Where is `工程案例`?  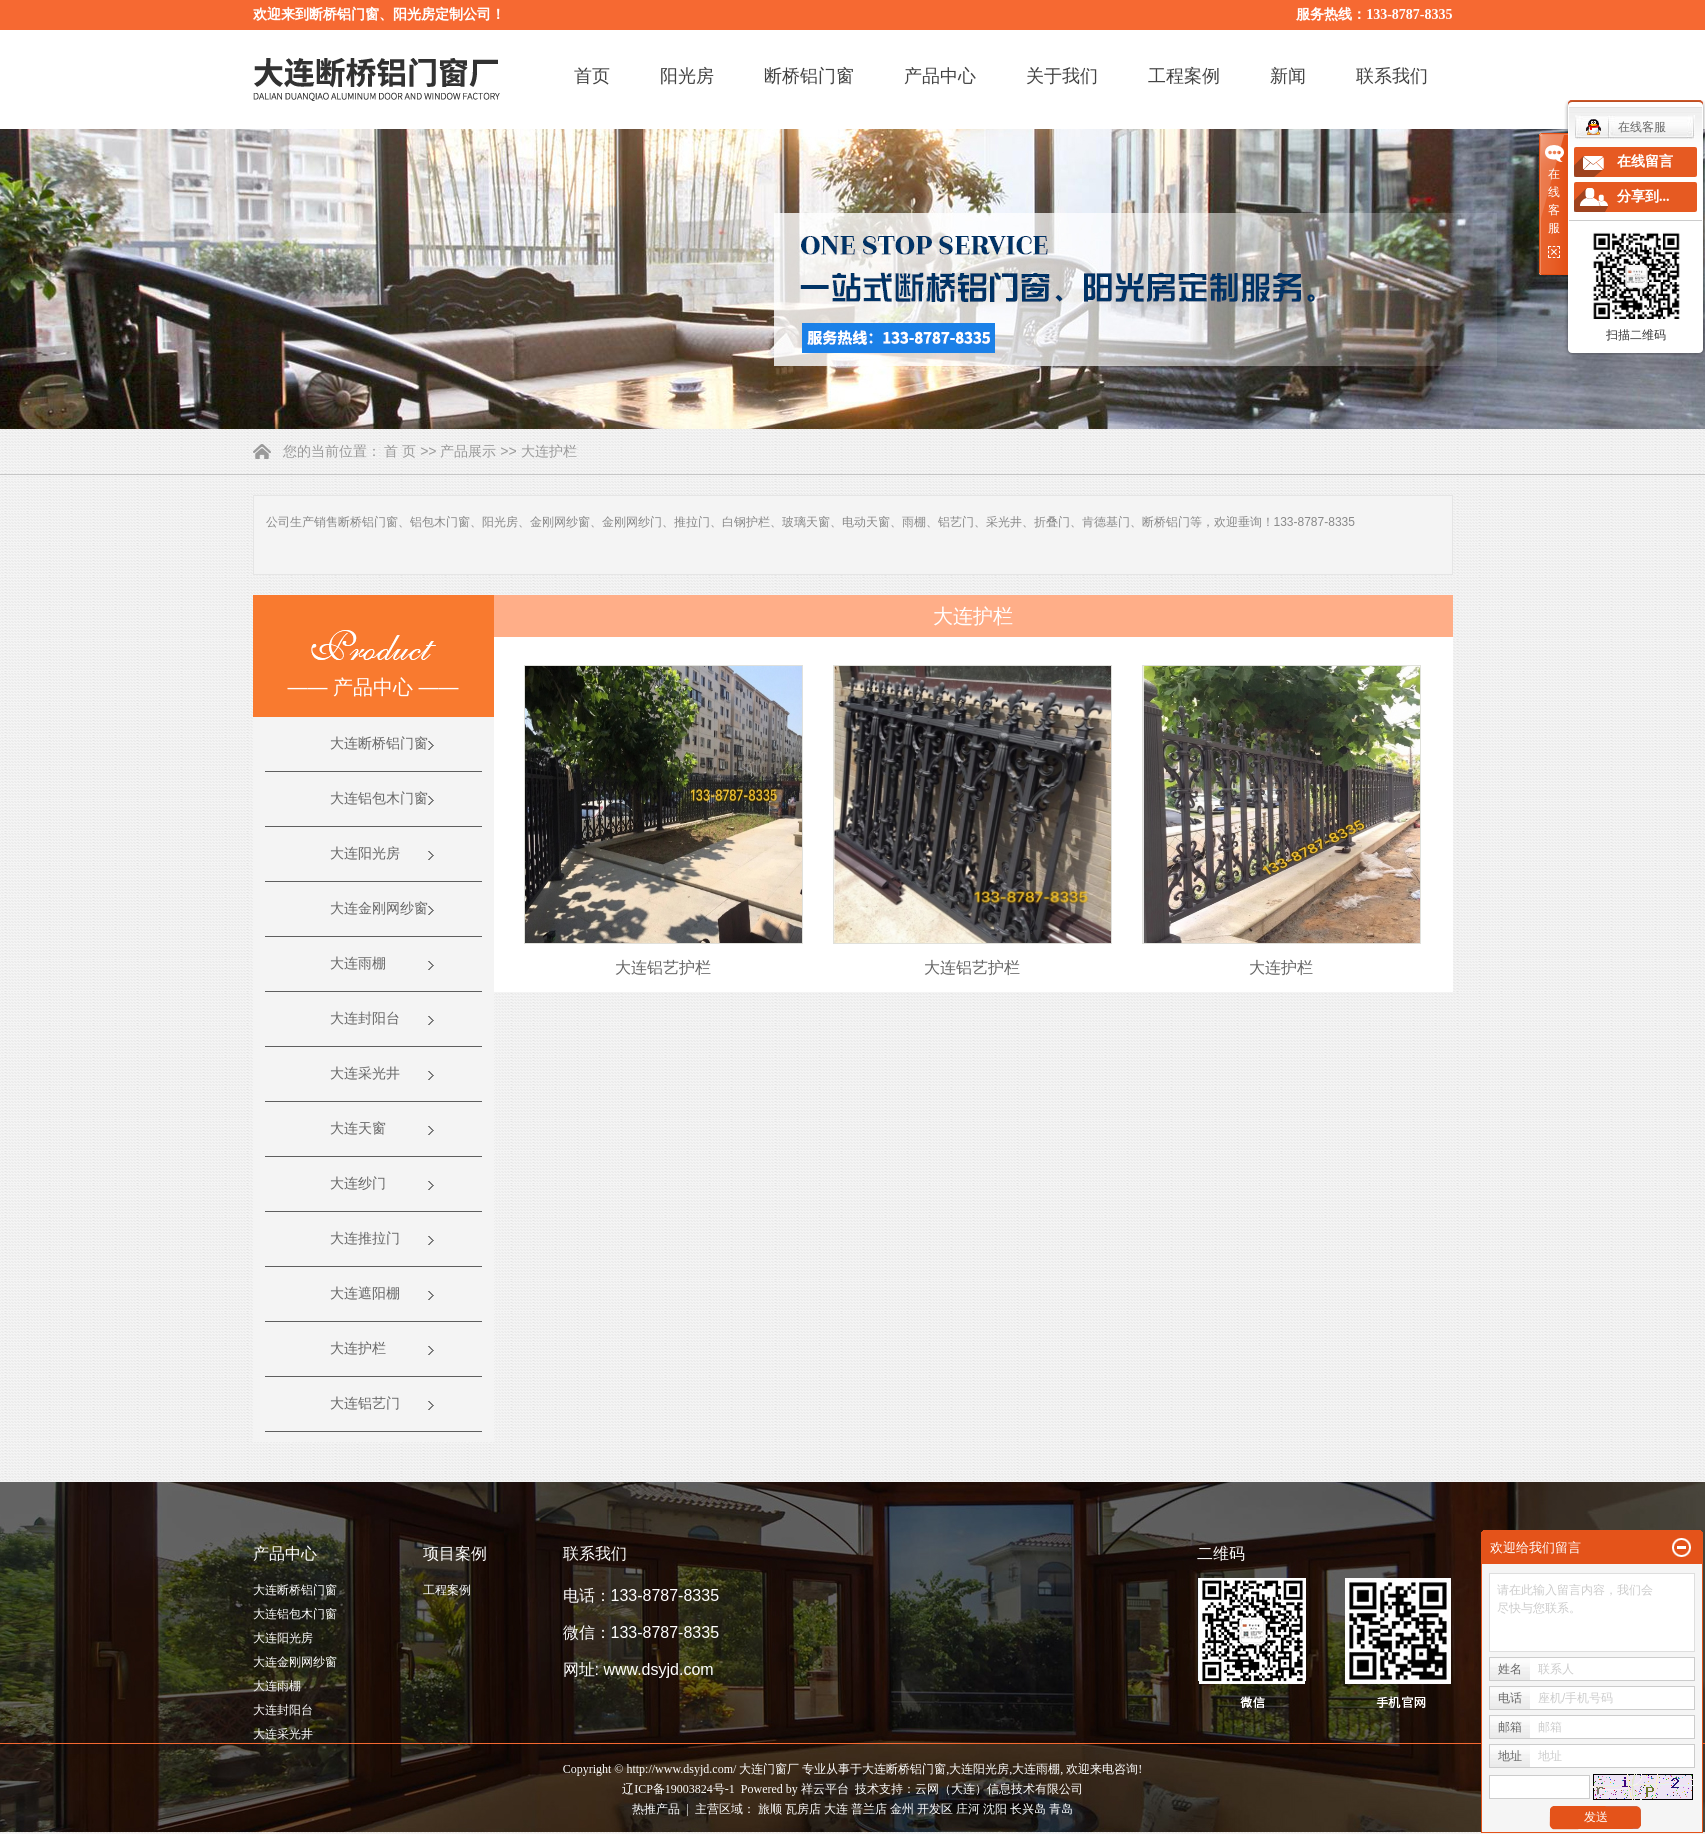 工程案例 is located at coordinates (1184, 76).